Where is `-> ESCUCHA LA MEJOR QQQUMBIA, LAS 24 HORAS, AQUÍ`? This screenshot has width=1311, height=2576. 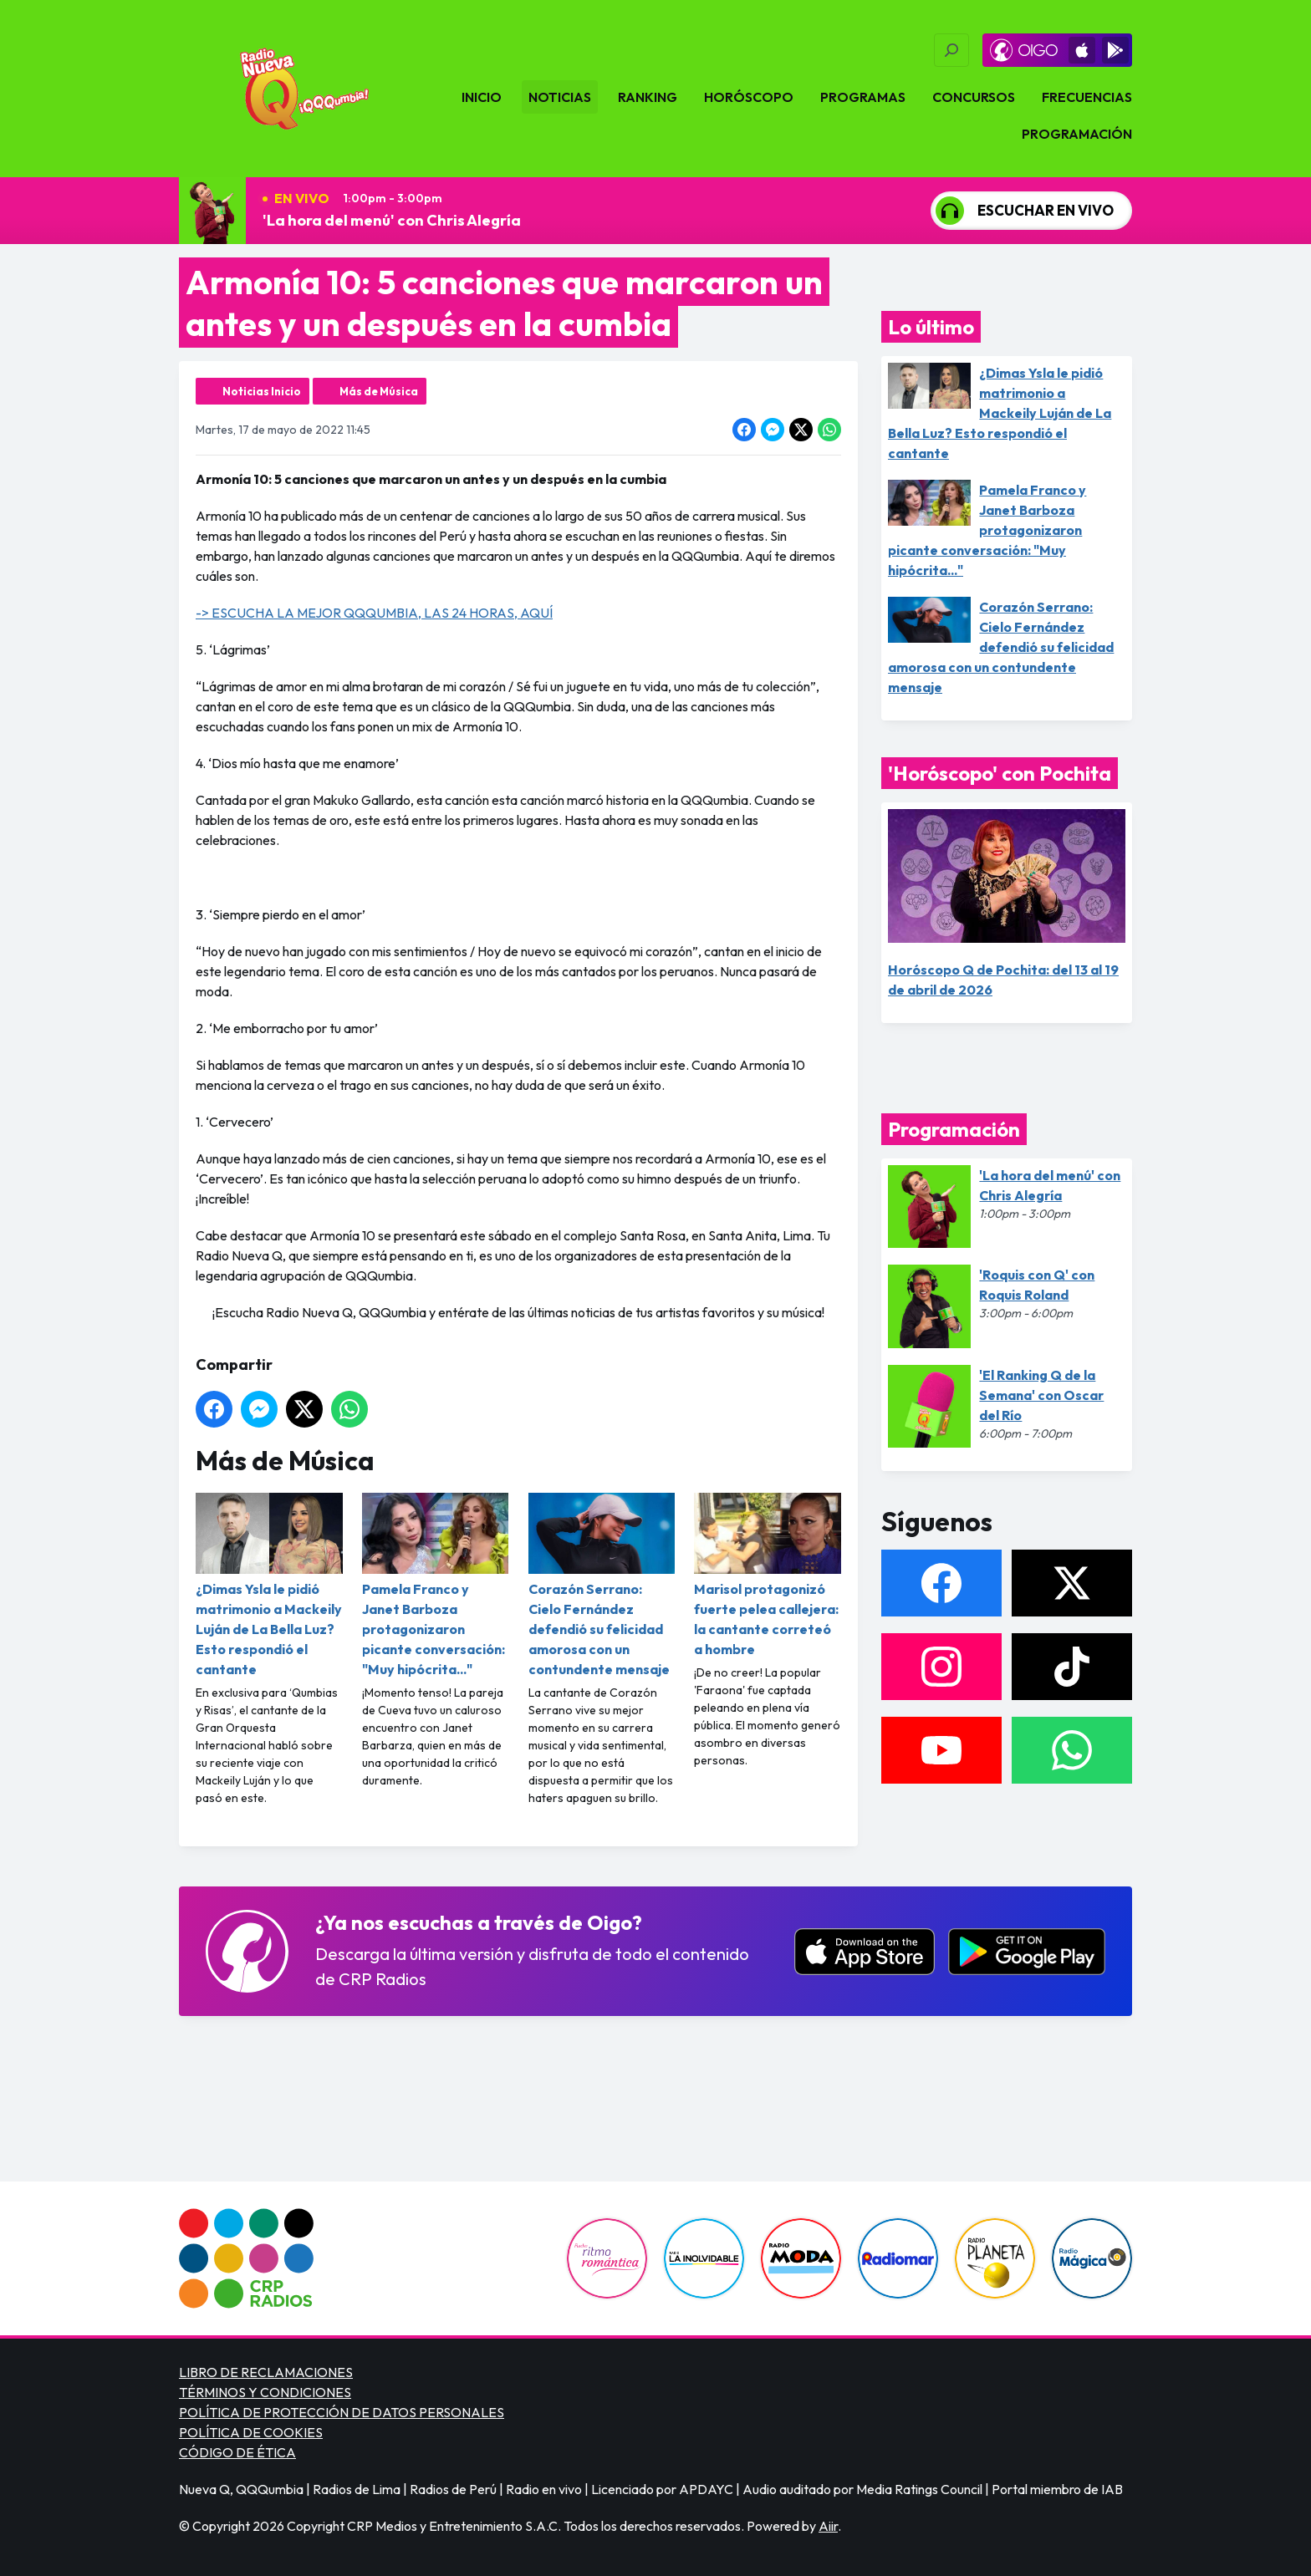 -> ESCUCHA LA MEJOR QQQUMBIA, LAS 24 HORAS, AQUÍ is located at coordinates (374, 612).